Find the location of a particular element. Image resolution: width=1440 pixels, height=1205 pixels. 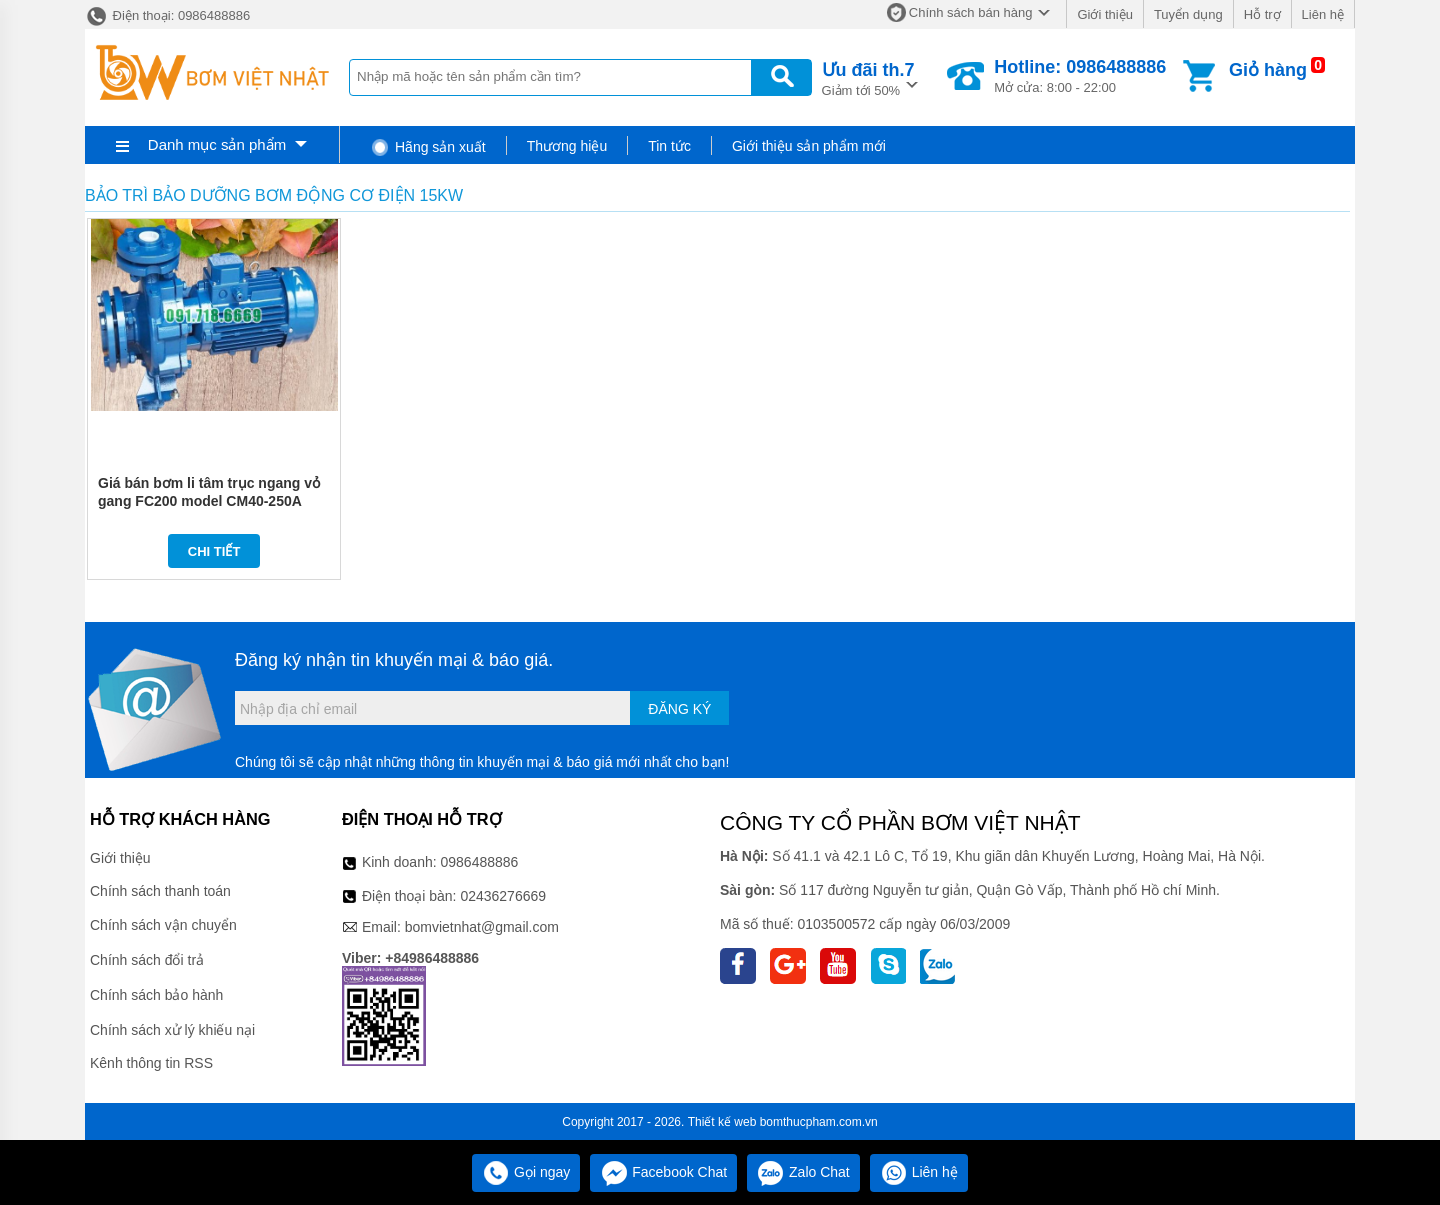

bomvietnhat@gmail.com is located at coordinates (482, 927).